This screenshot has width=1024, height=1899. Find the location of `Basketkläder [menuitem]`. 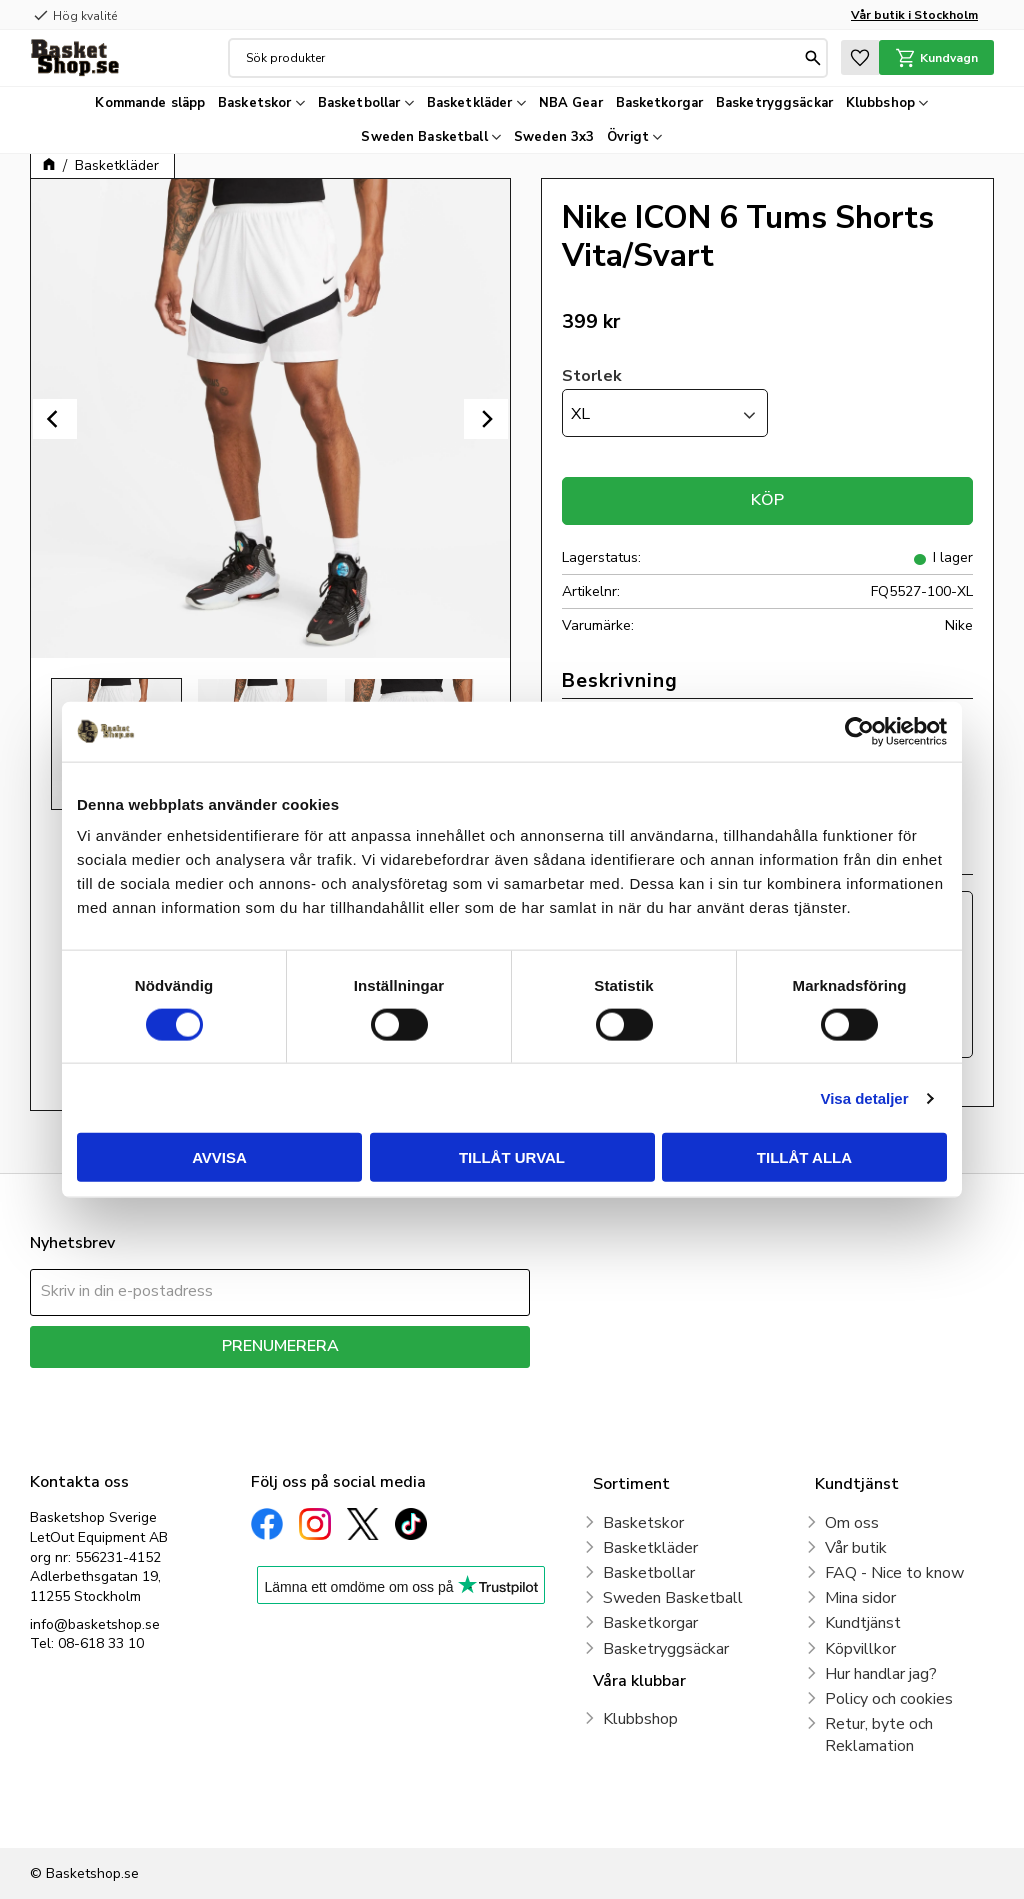

Basketkläder [menuitem] is located at coordinates (470, 103).